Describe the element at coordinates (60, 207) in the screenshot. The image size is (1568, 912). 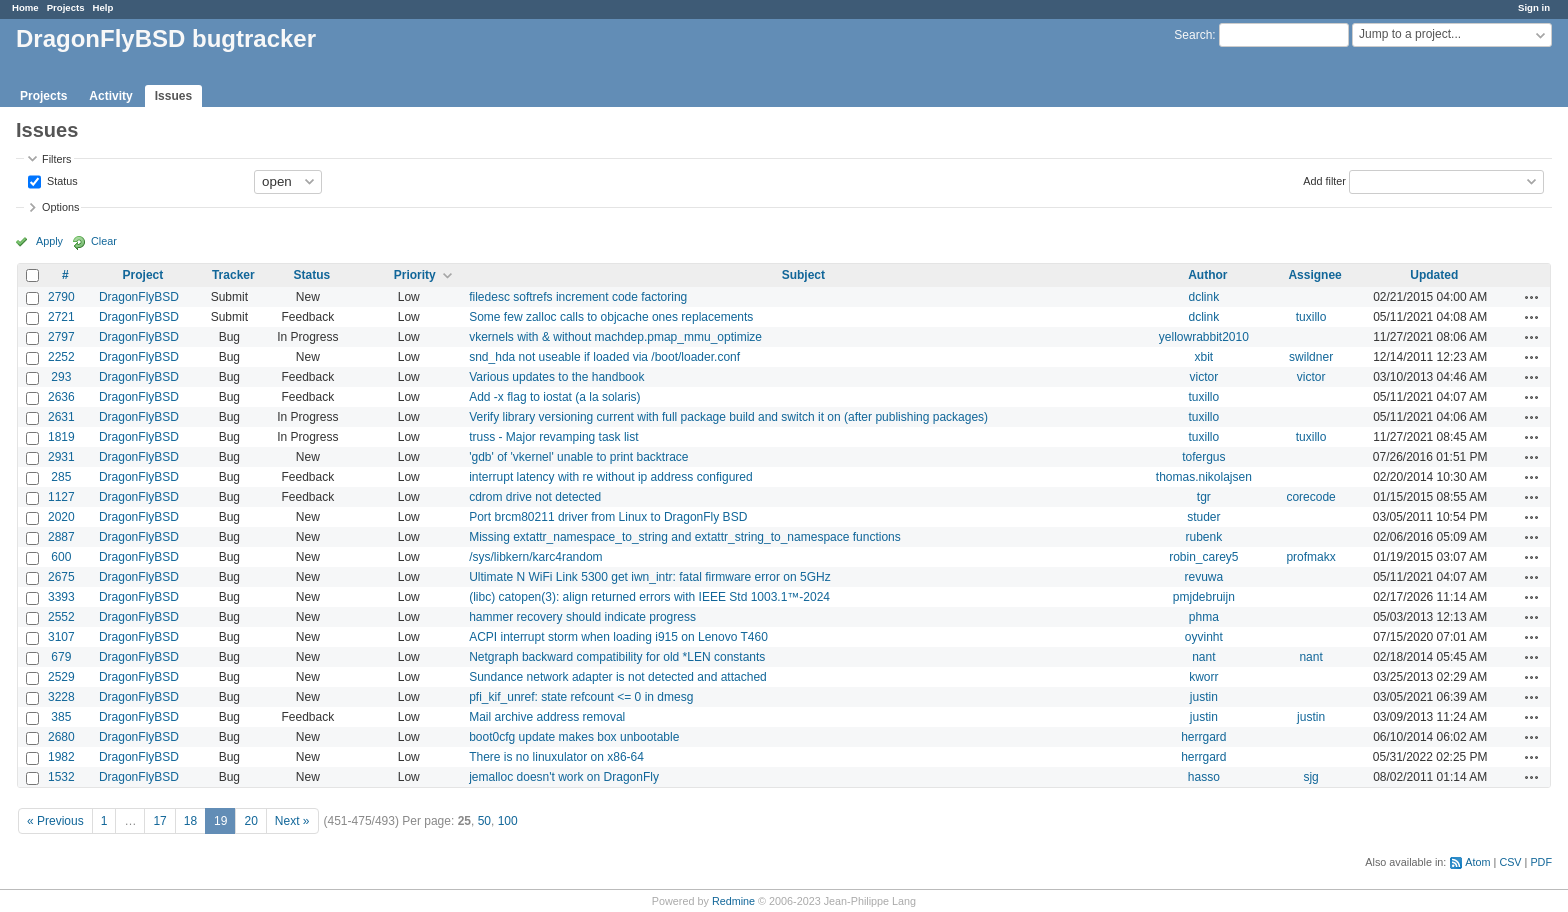
I see `Options` at that location.